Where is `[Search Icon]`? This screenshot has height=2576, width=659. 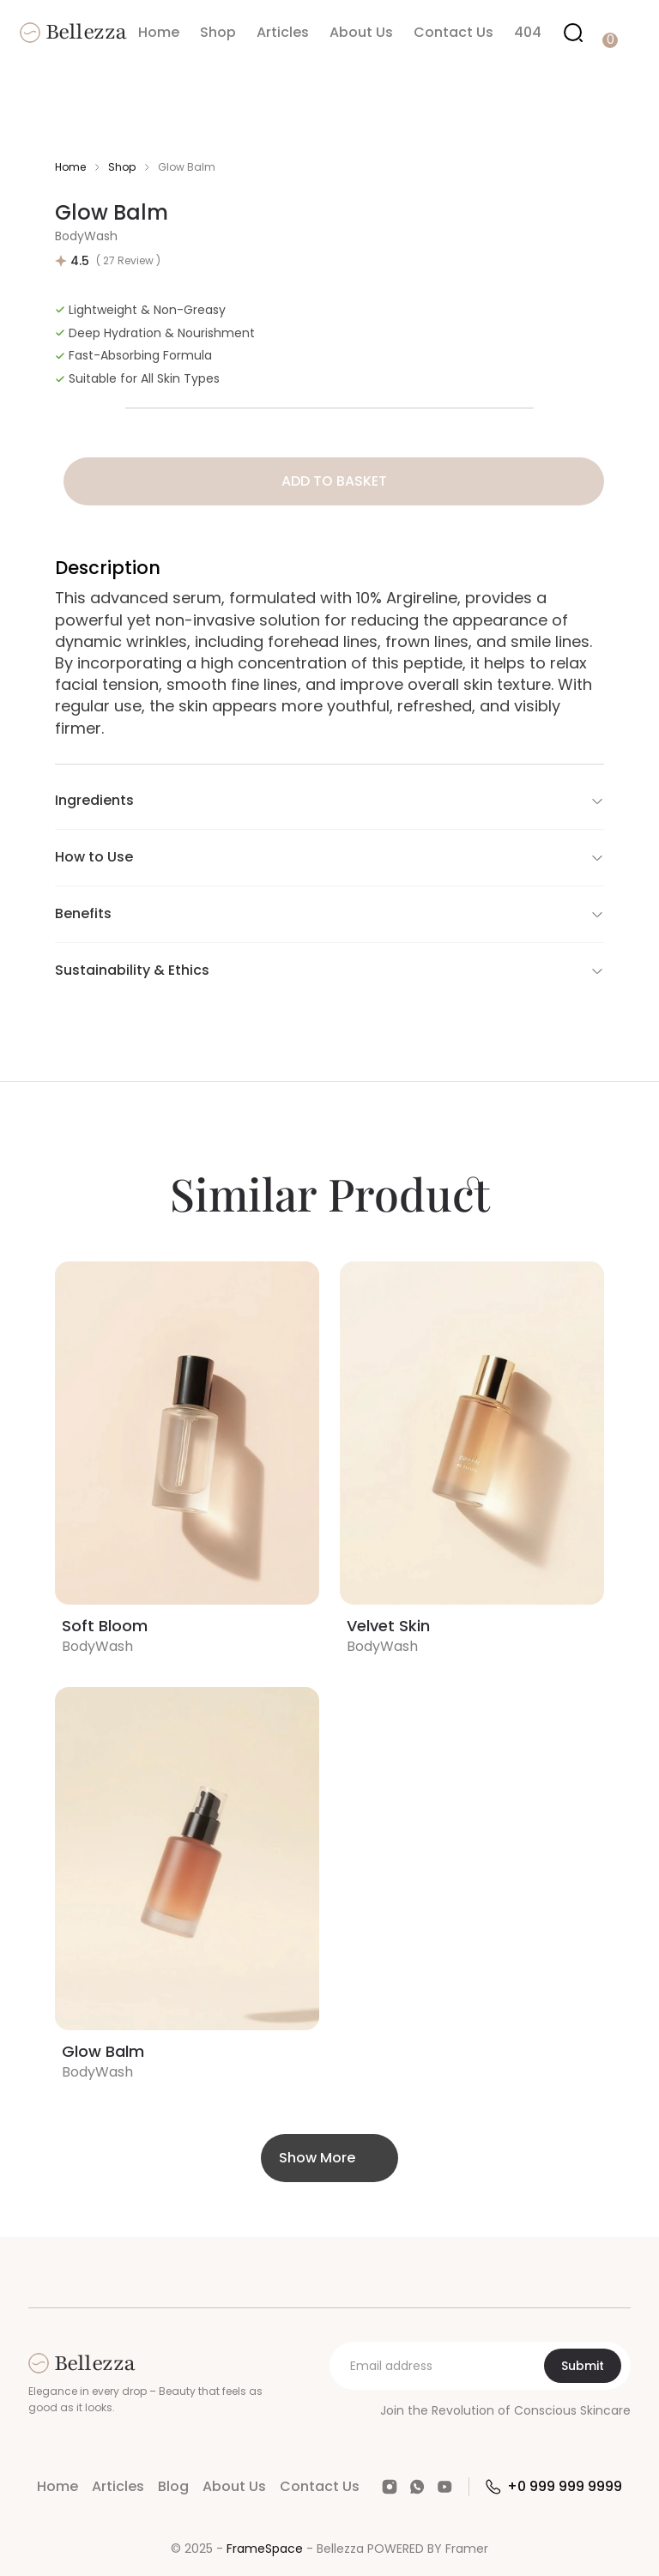
[Search Icon] is located at coordinates (573, 33).